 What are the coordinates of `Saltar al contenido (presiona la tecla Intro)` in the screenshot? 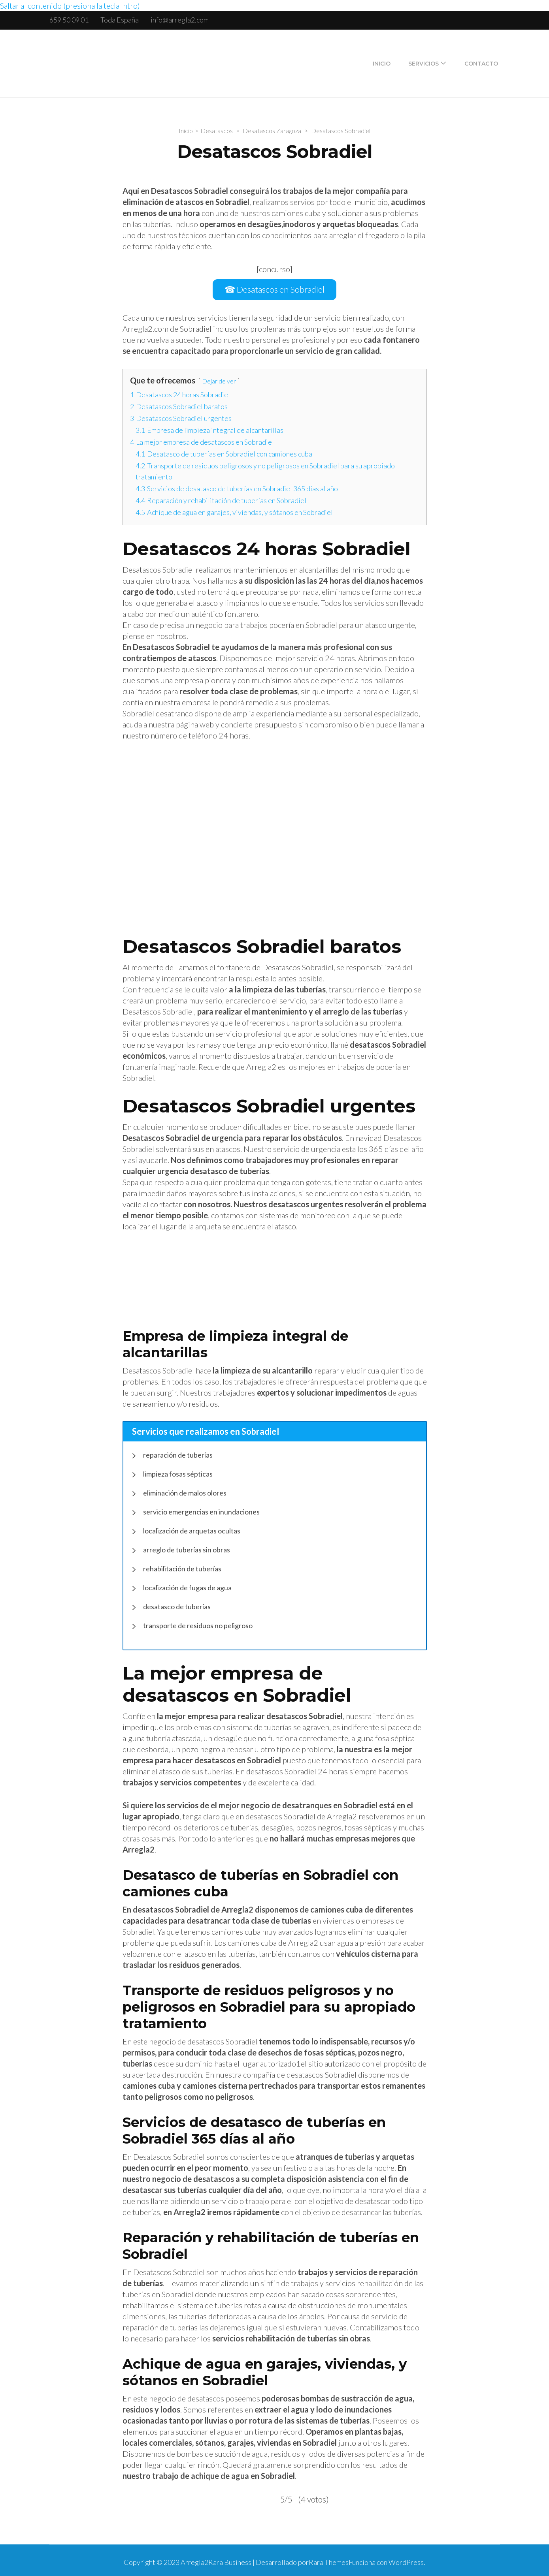 It's located at (70, 5).